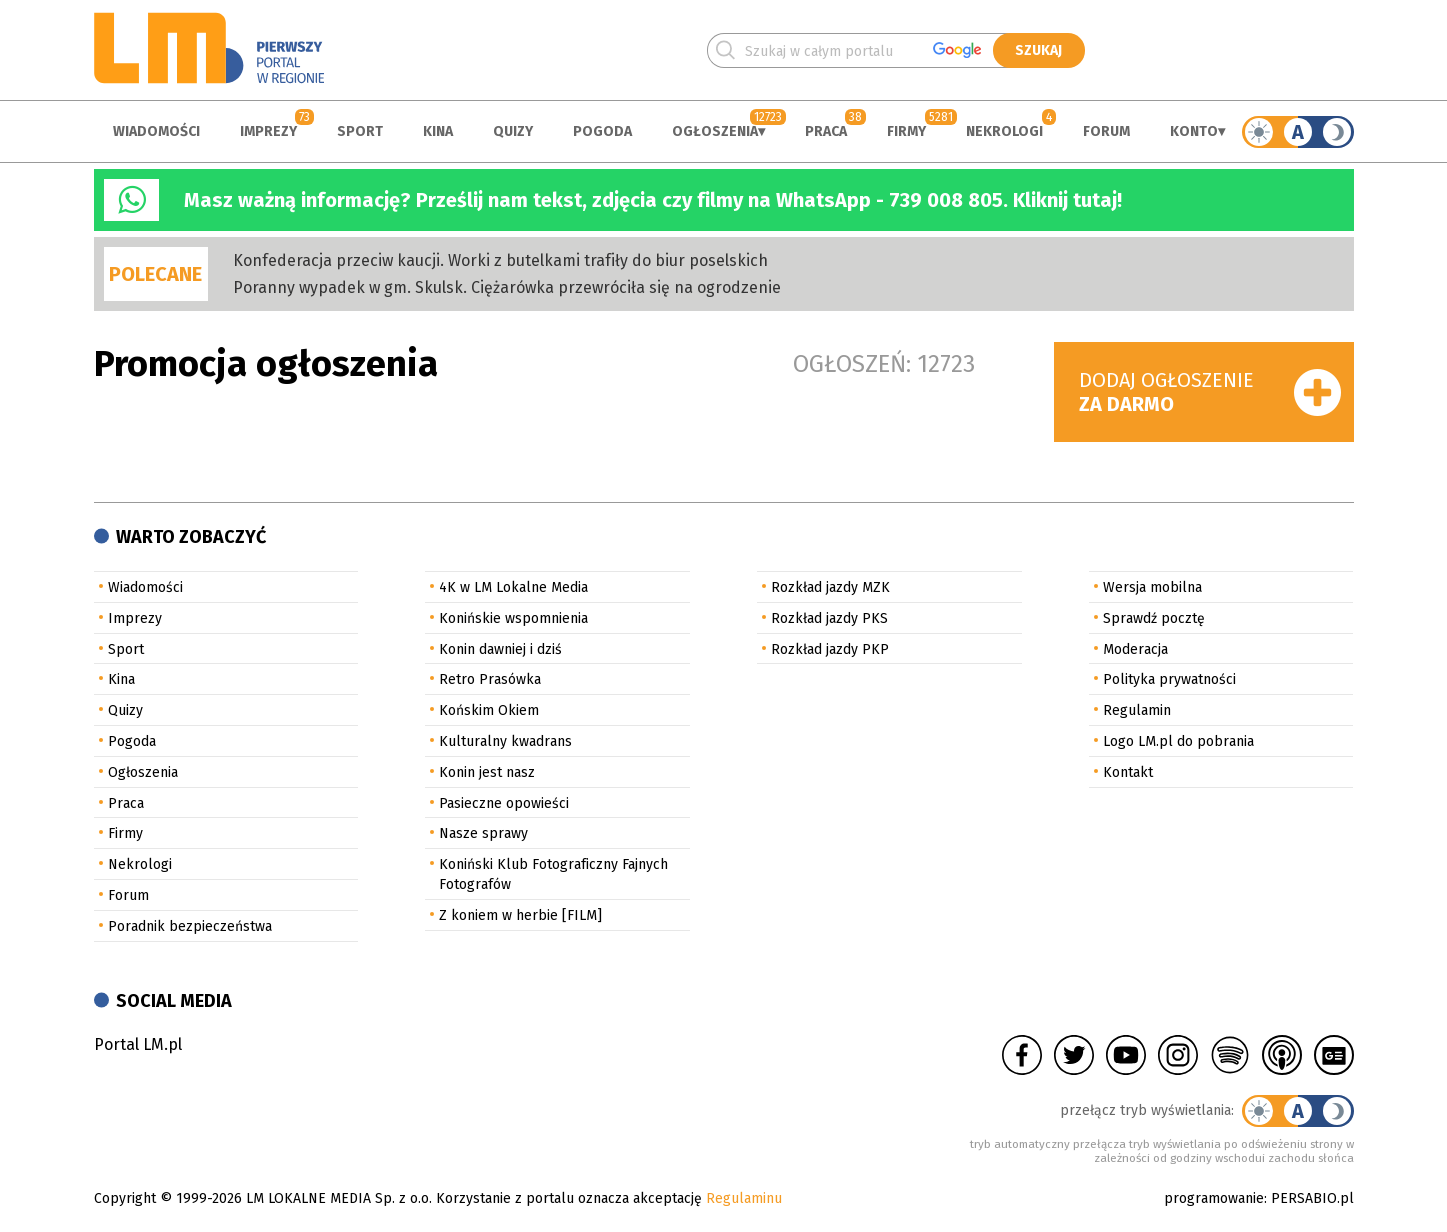 This screenshot has height=1232, width=1447. Describe the element at coordinates (138, 1044) in the screenshot. I see `Portal LM.pl` at that location.